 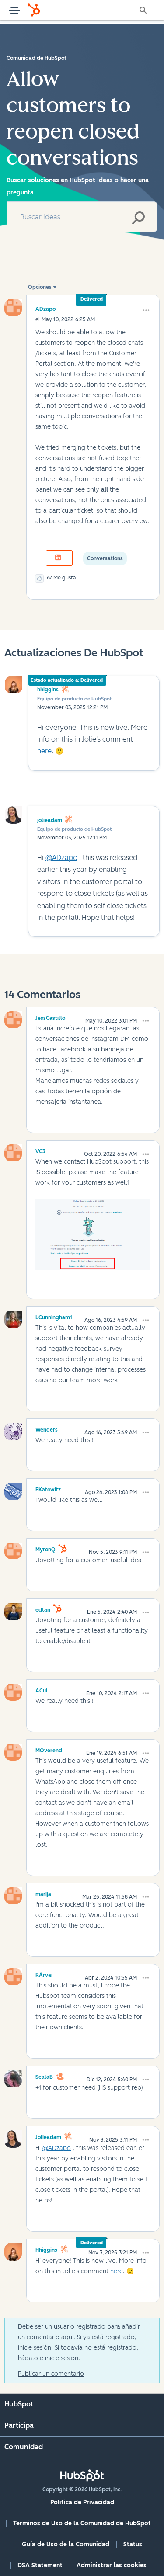 I want to click on [Ver el perfil de ADzapo], so click(x=45, y=308).